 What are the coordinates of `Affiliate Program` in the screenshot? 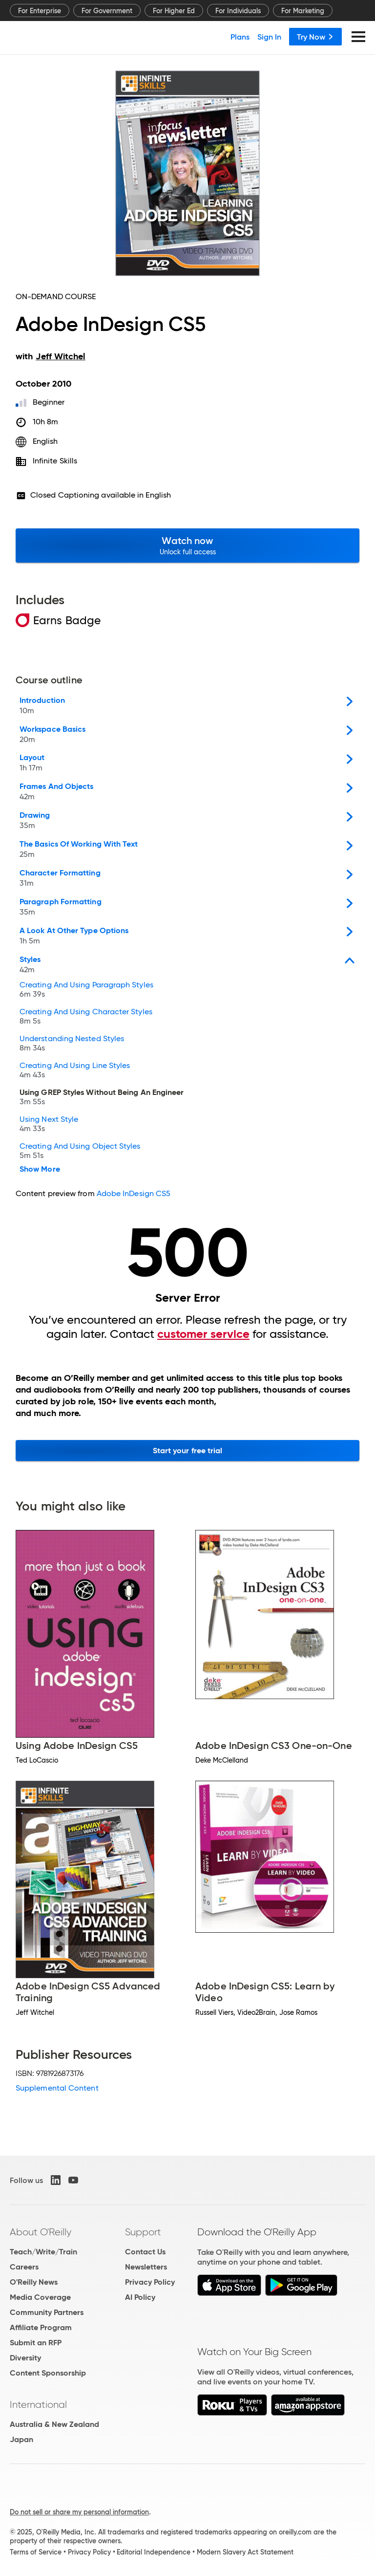 It's located at (41, 2327).